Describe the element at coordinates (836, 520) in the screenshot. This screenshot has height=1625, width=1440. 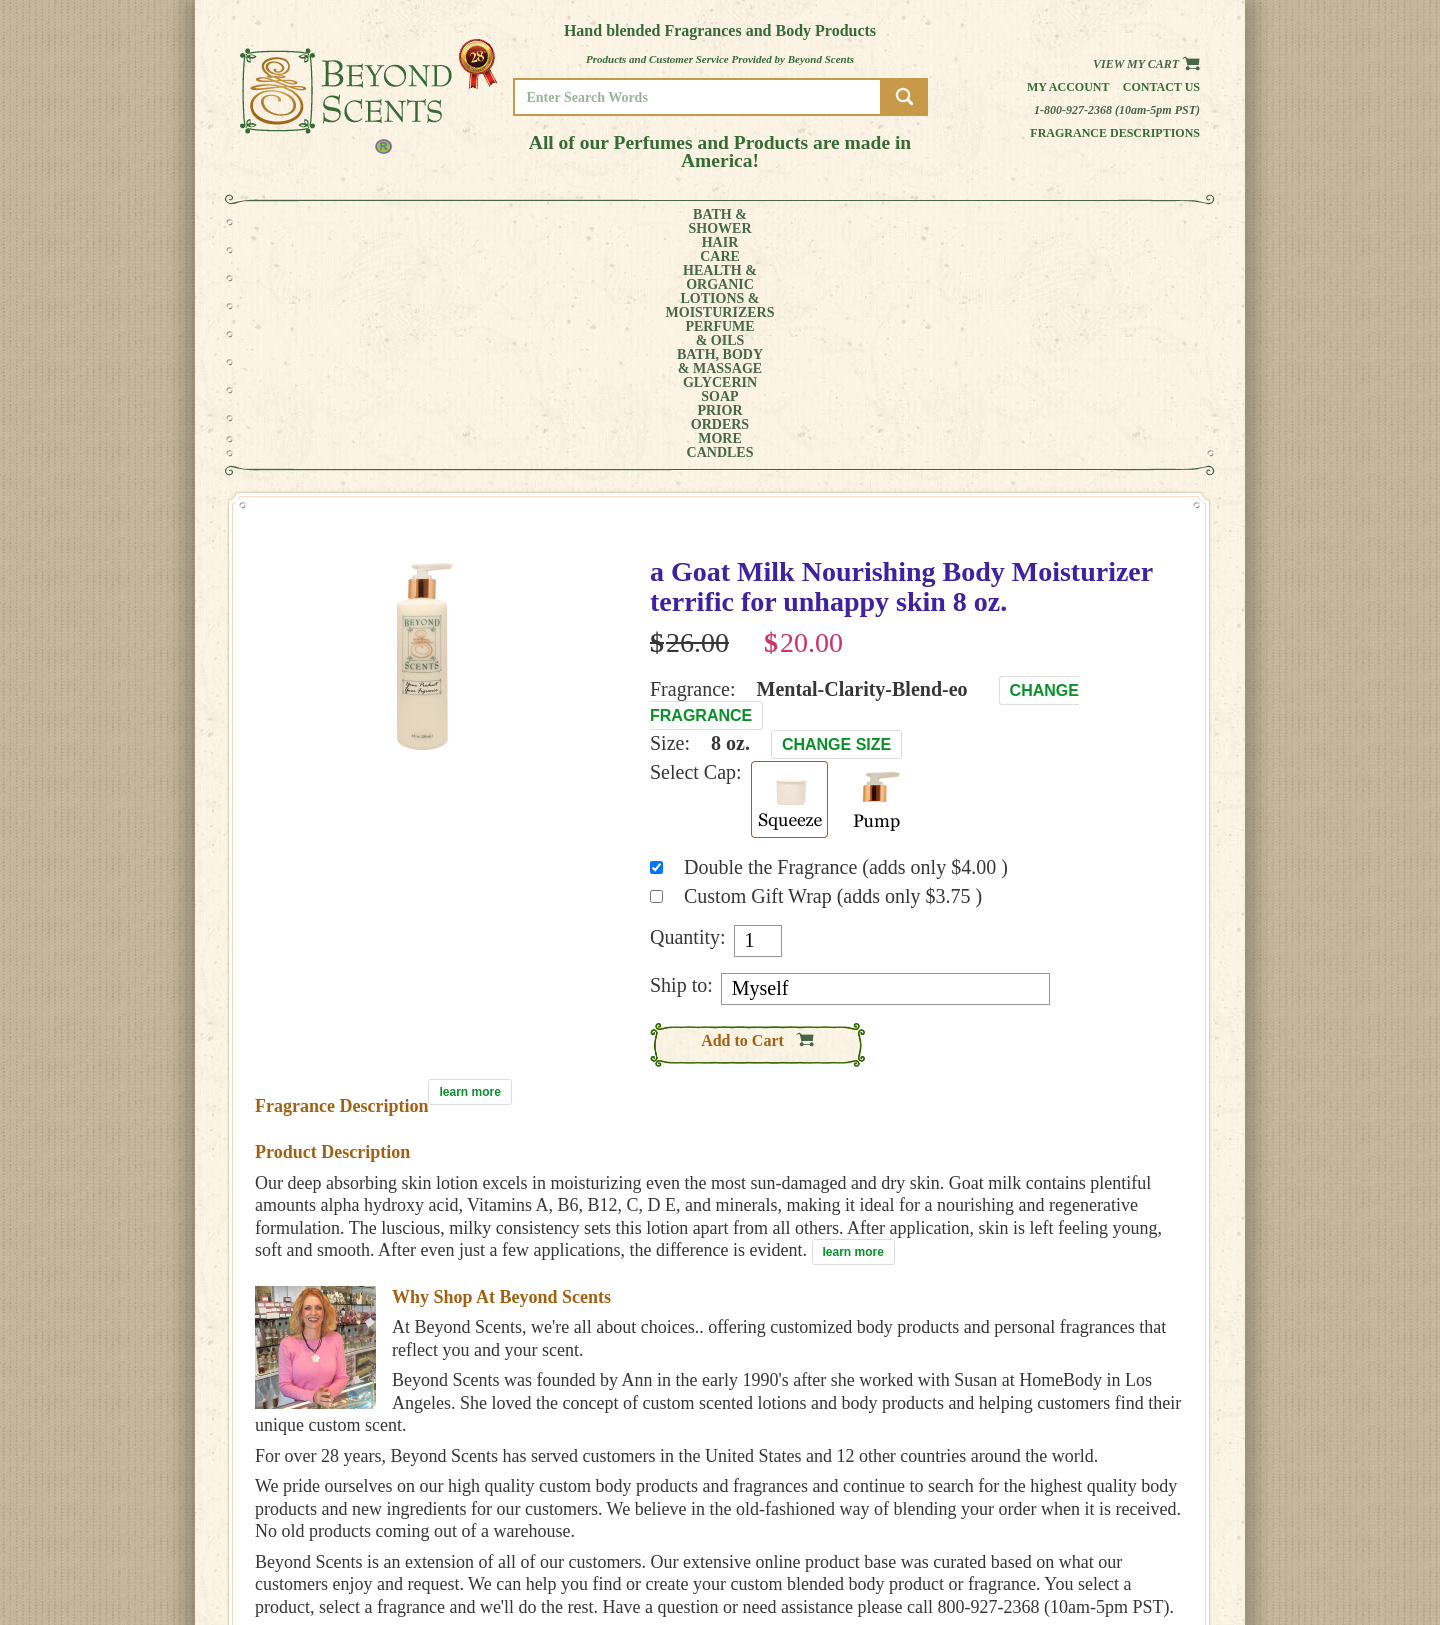
I see `Change Size` at that location.